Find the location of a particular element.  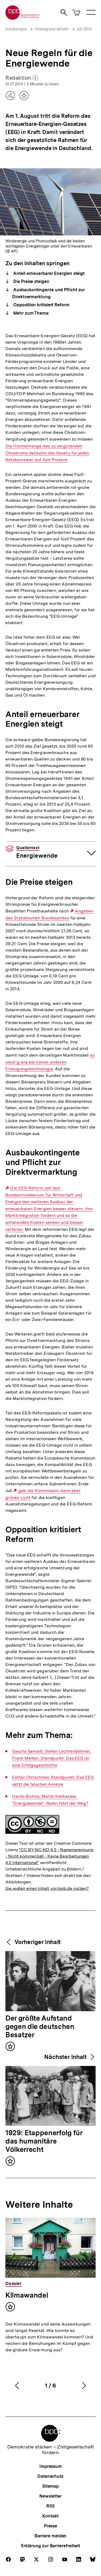

Der größte Aufstand gegen die deutschen Besatzer is located at coordinates (39, 2027).